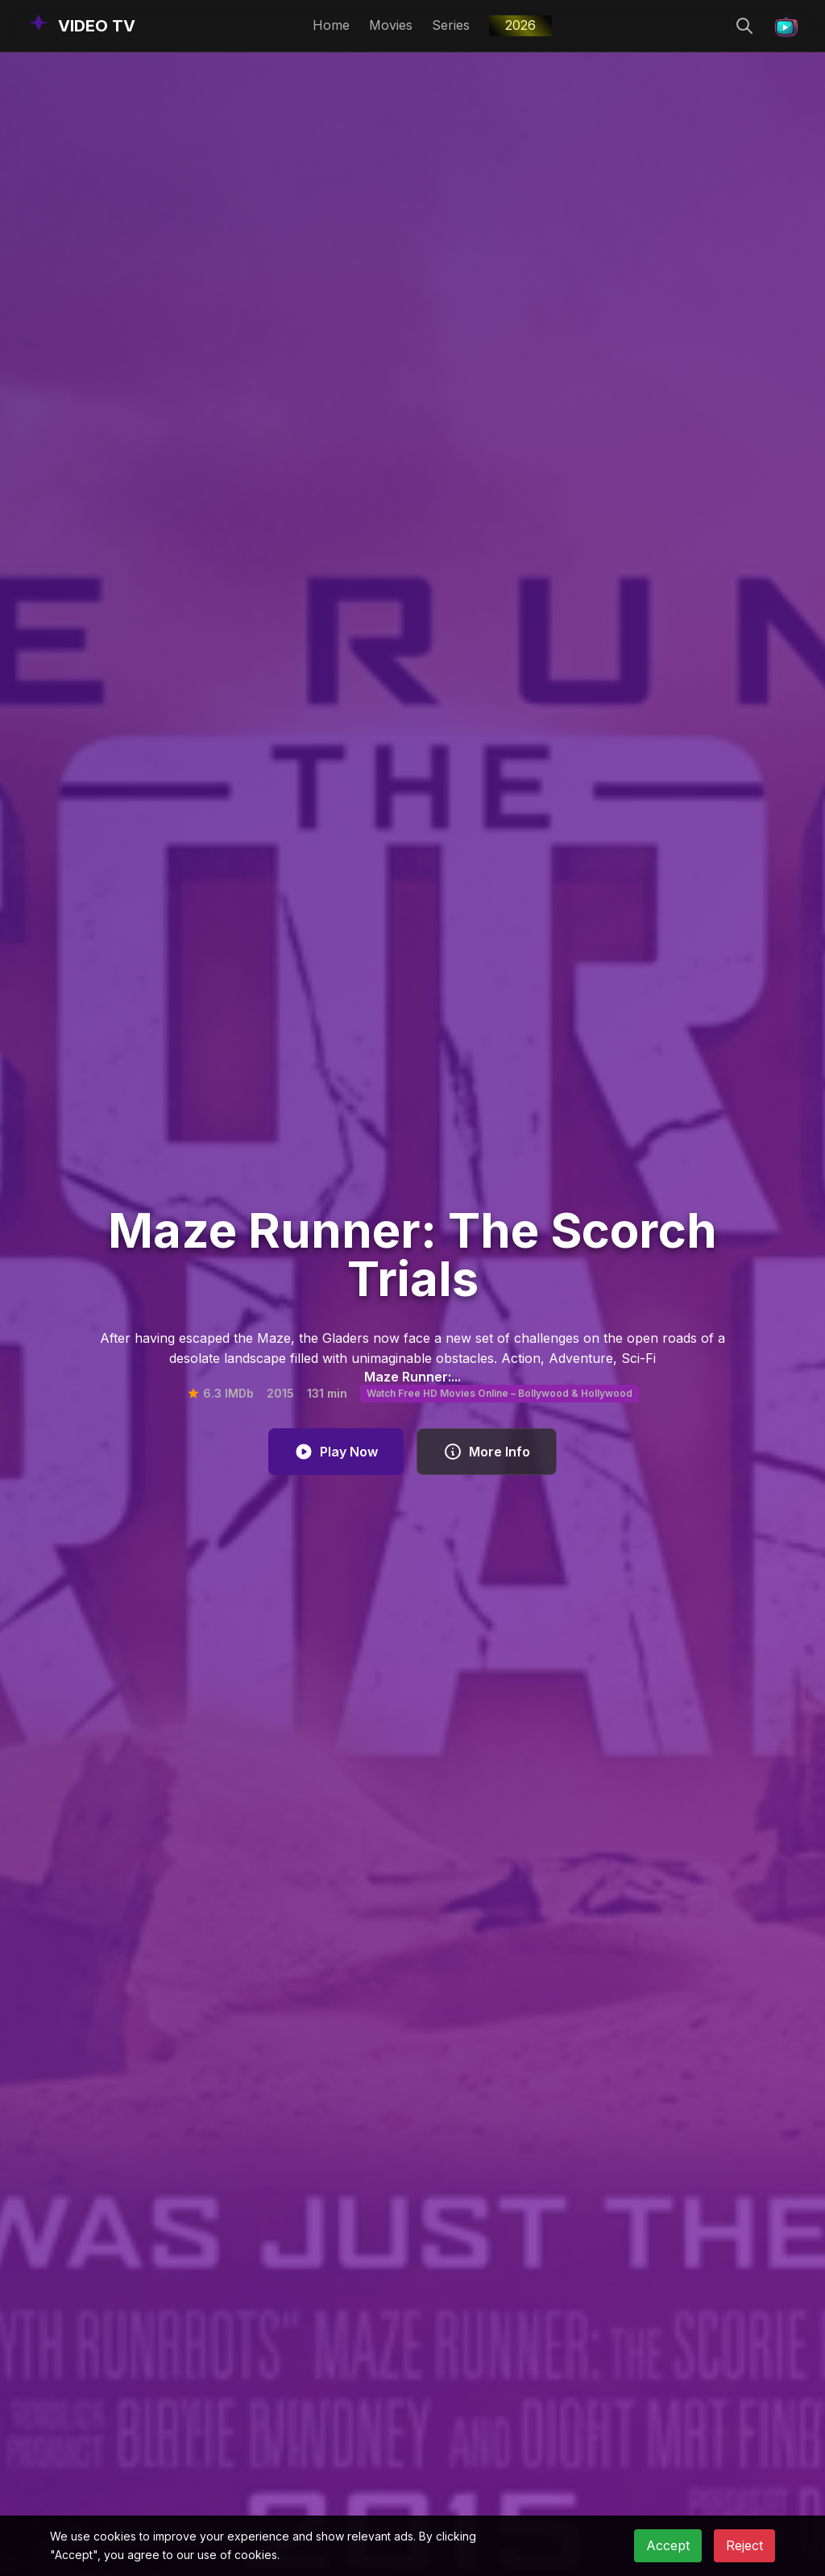  What do you see at coordinates (668, 2545) in the screenshot?
I see `Accept` at bounding box center [668, 2545].